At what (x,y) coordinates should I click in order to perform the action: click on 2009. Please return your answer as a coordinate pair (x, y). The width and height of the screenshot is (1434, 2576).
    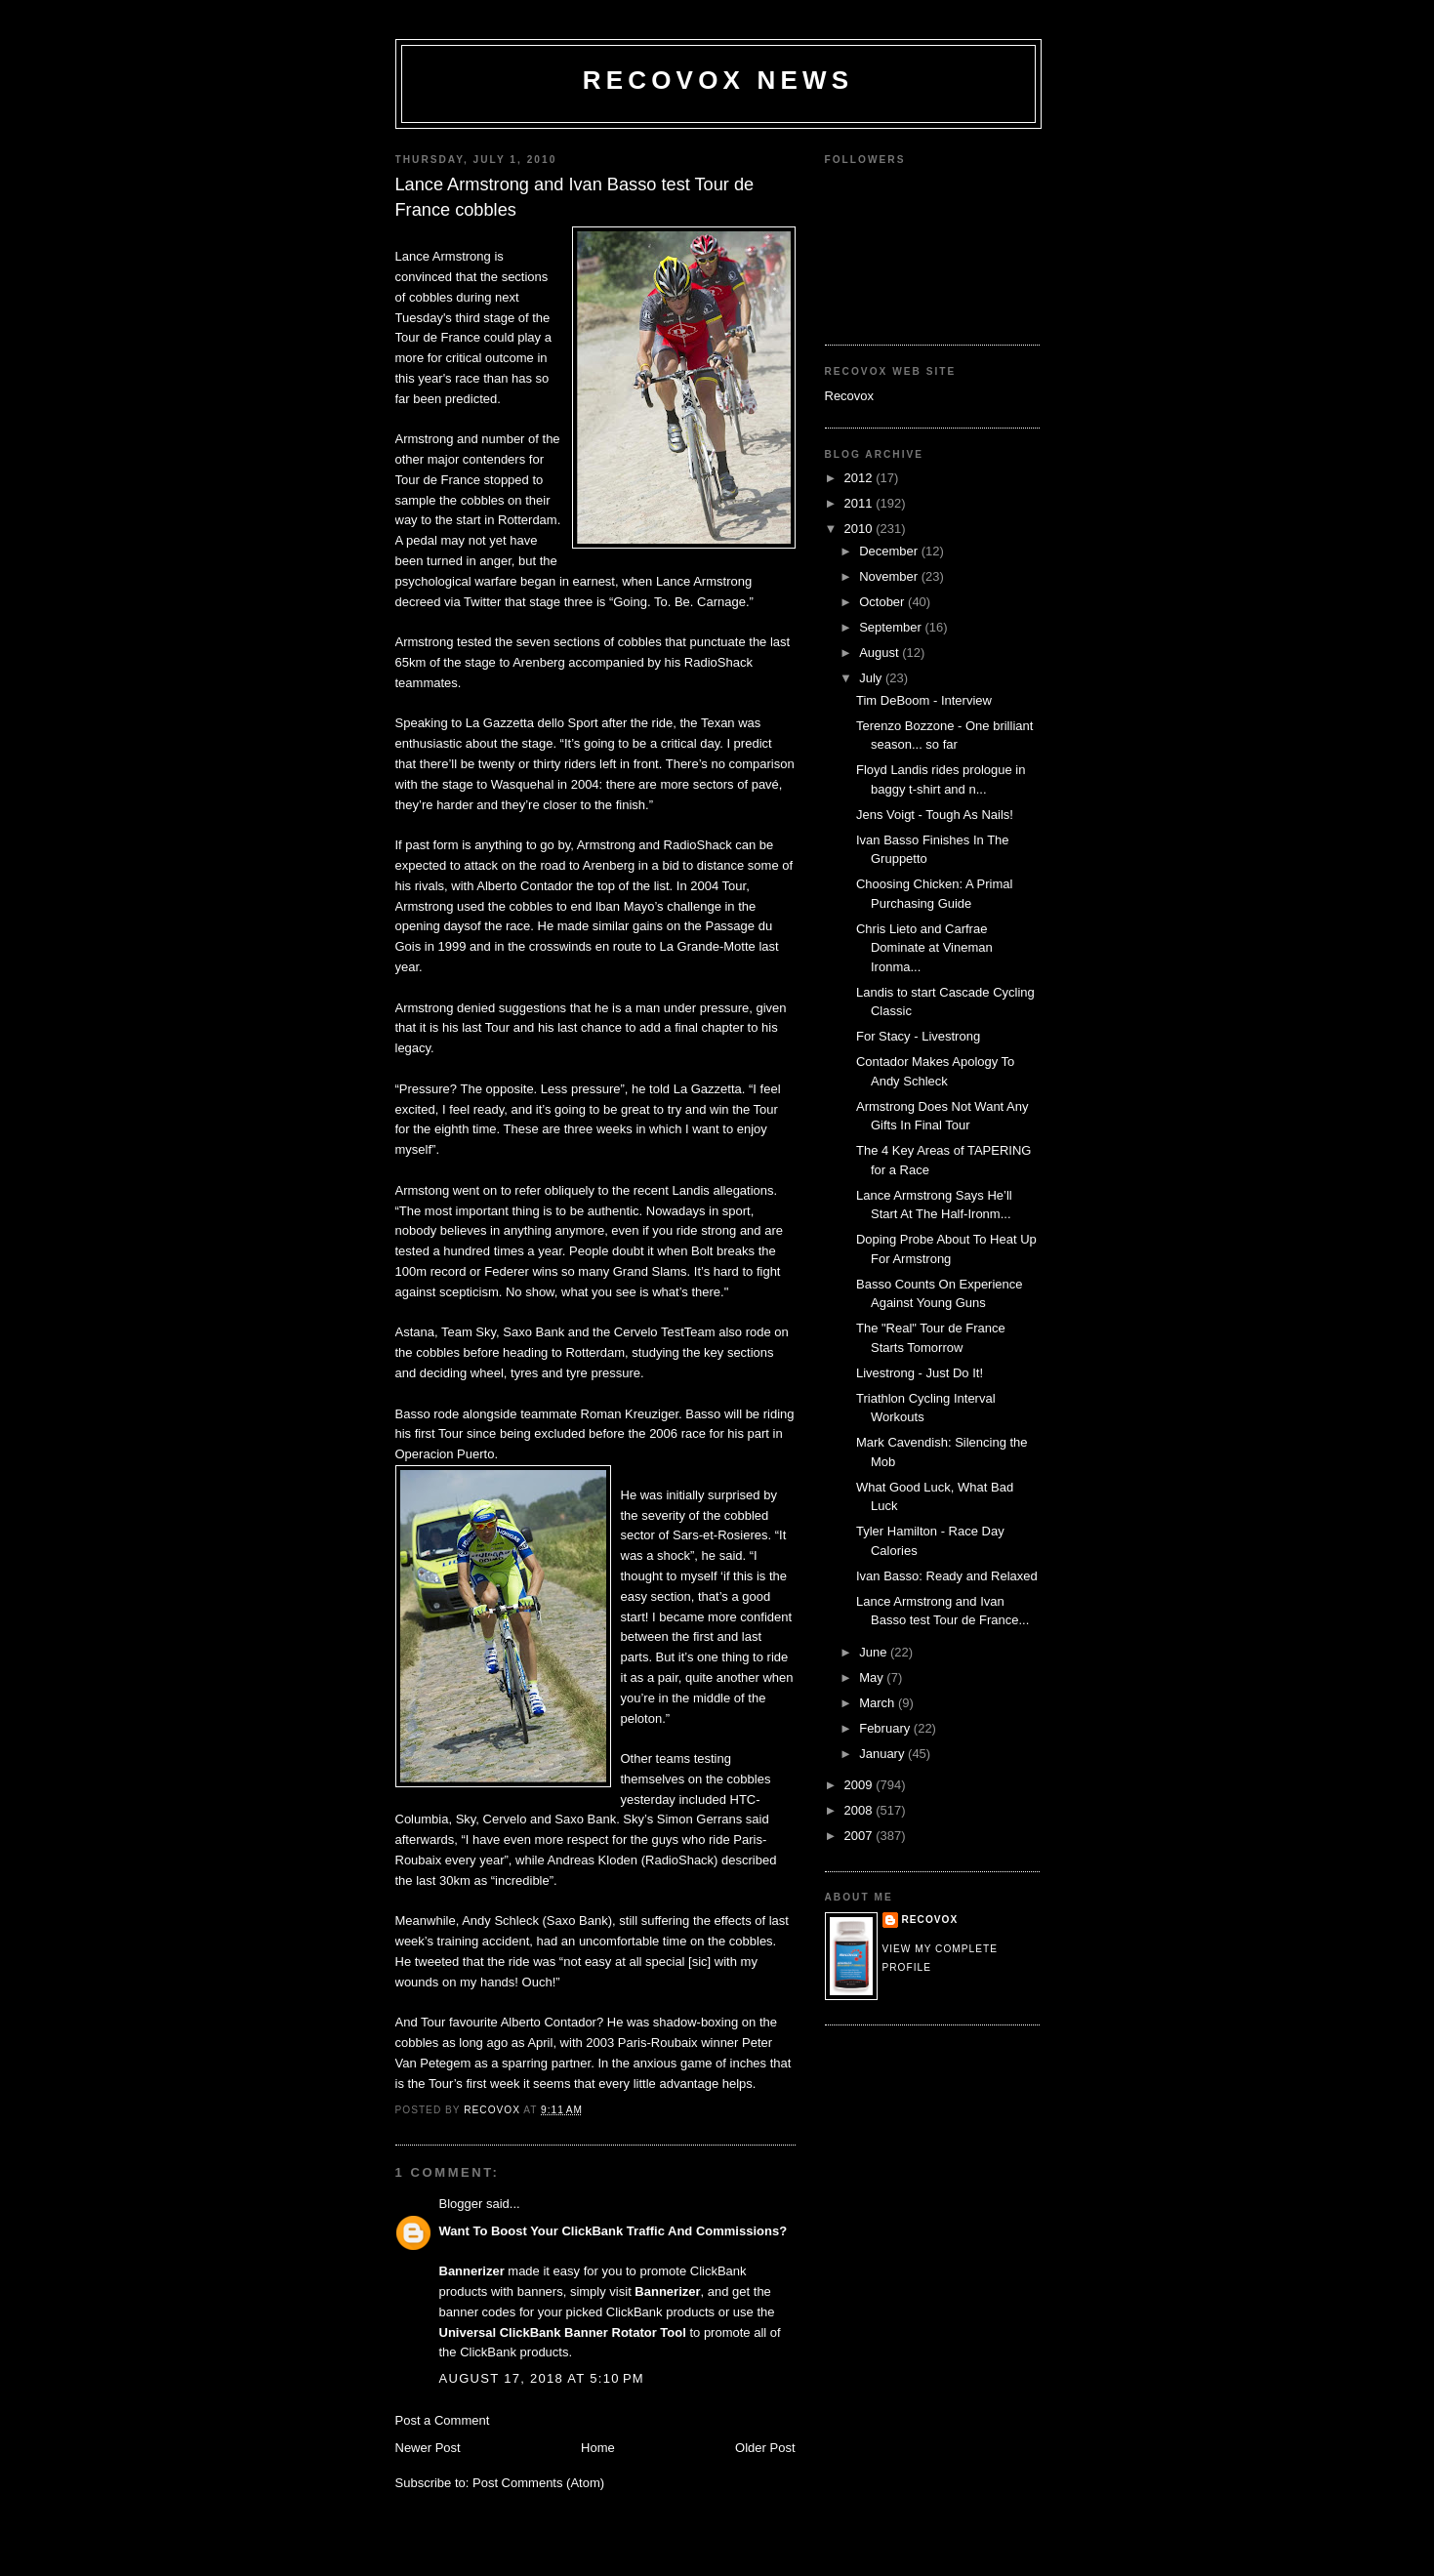
    Looking at the image, I should click on (860, 1785).